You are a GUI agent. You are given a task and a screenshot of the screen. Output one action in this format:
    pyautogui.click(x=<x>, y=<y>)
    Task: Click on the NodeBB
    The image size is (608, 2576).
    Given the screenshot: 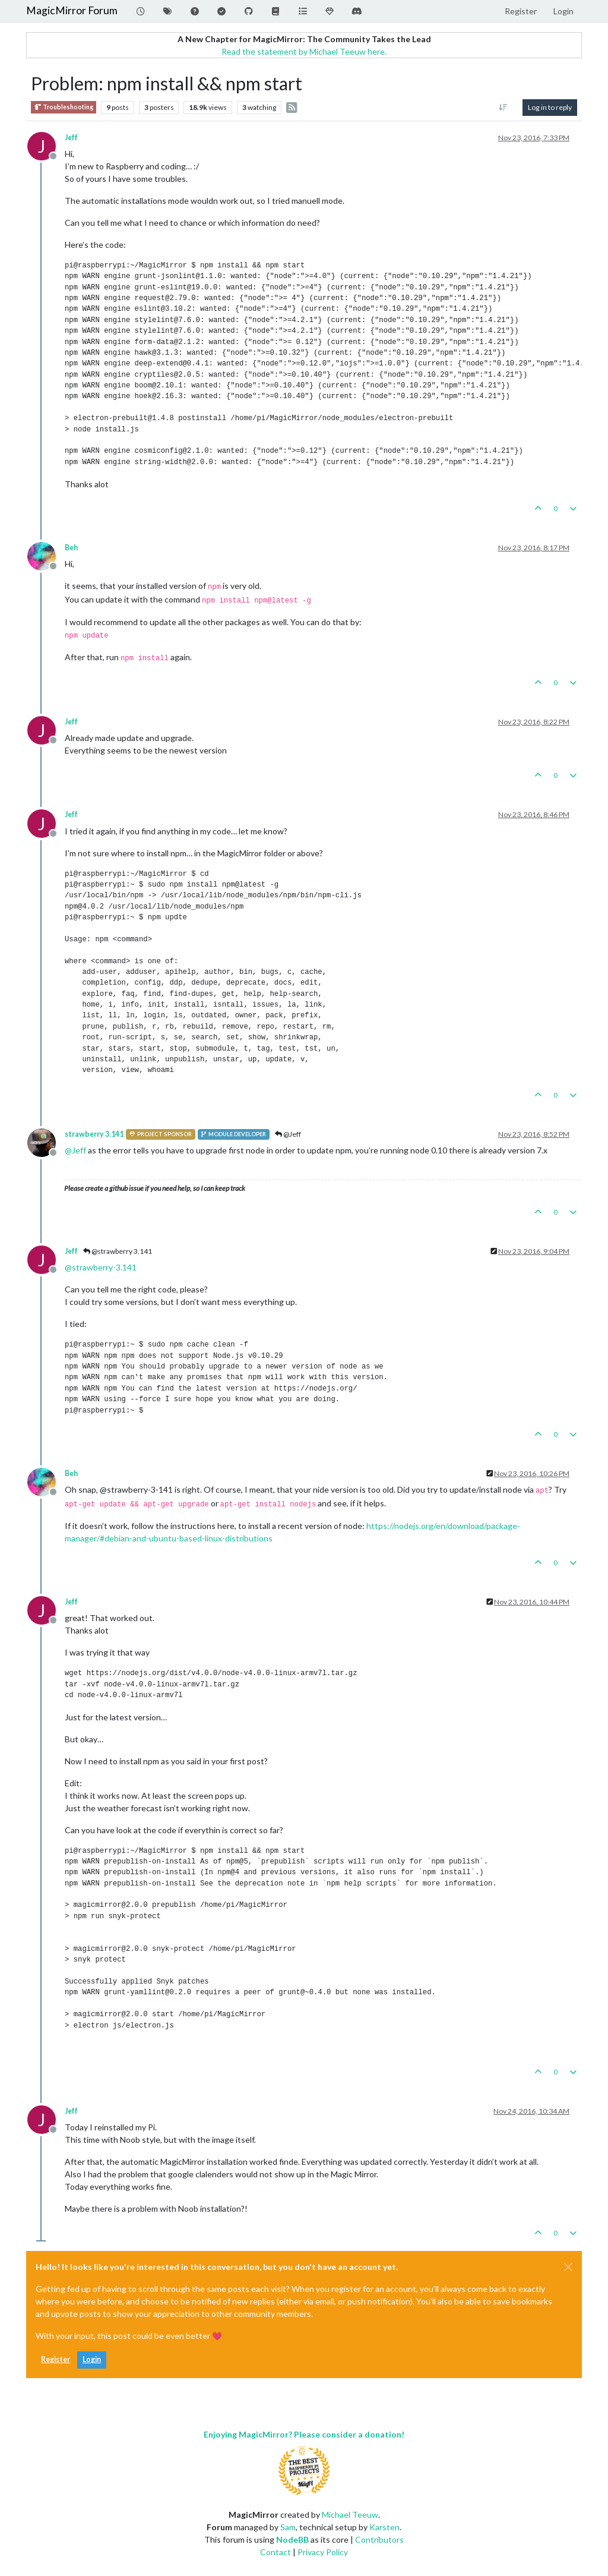 What is the action you would take?
    pyautogui.click(x=292, y=2539)
    